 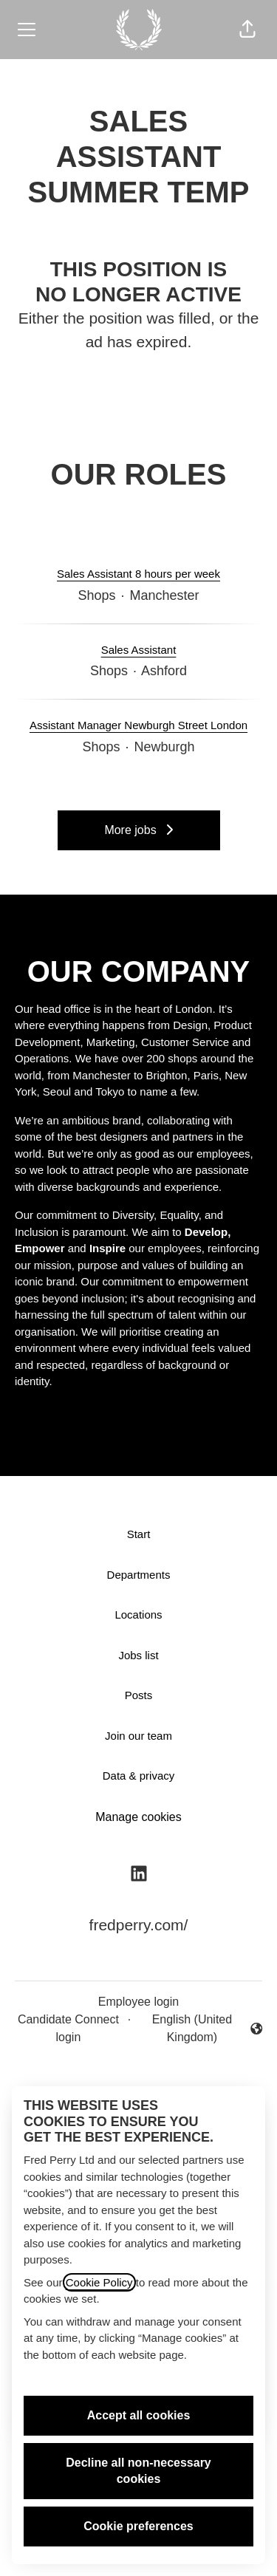 I want to click on Decline all non-necessary cookies, so click(x=138, y=2470).